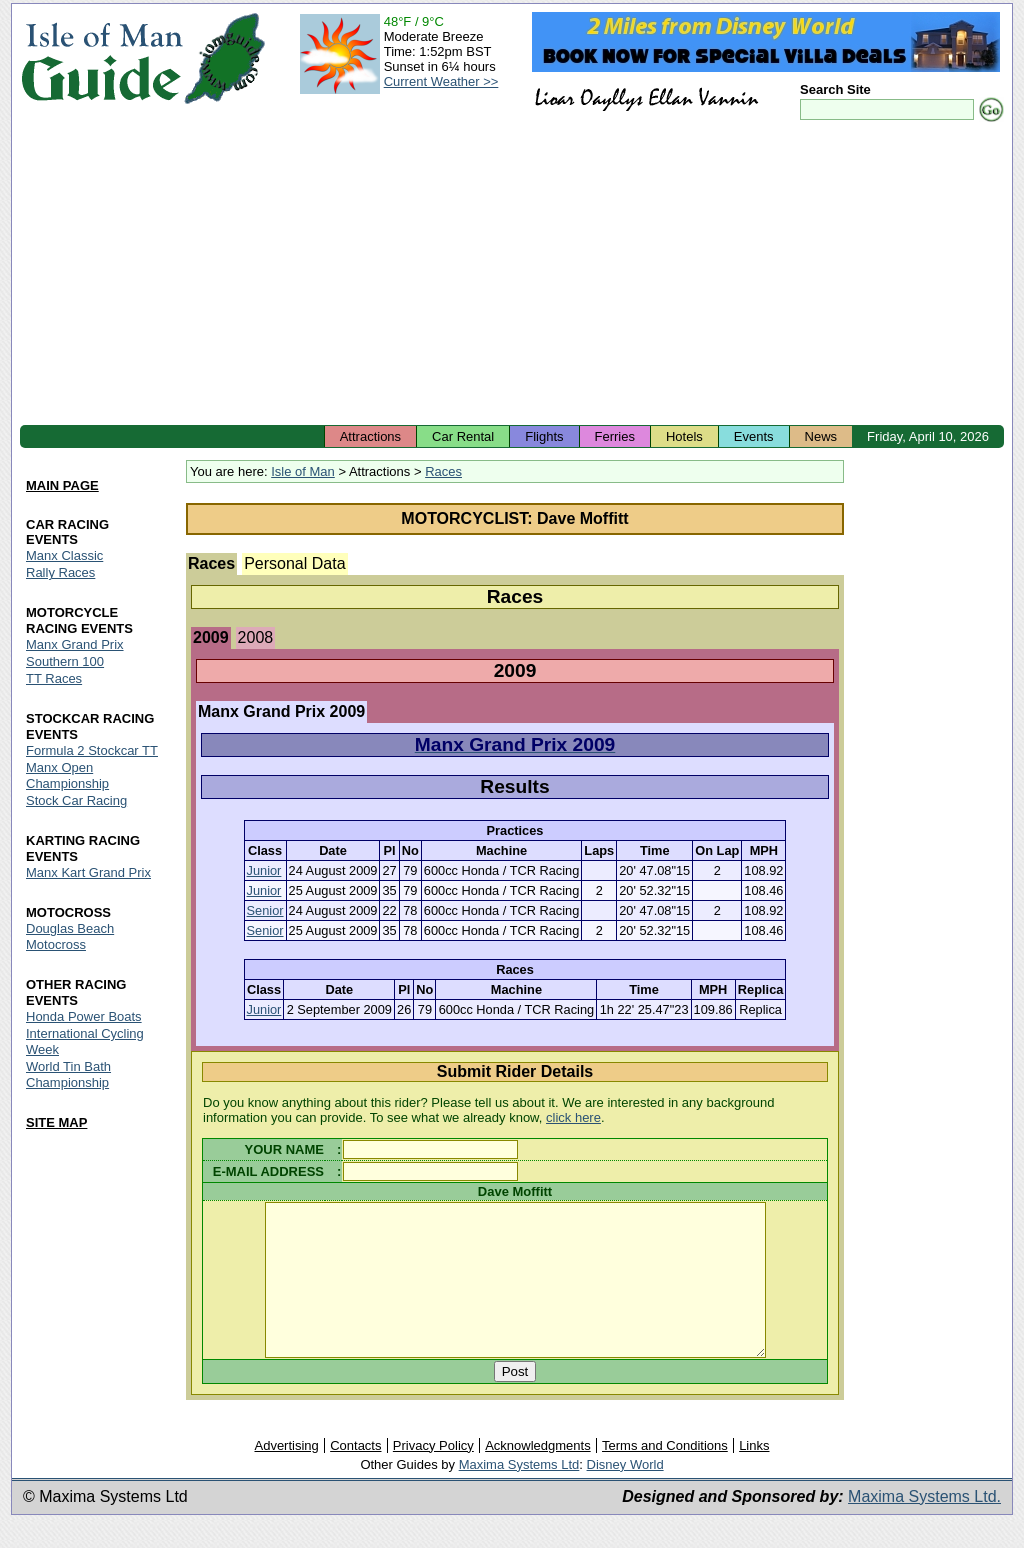 The image size is (1024, 1548). What do you see at coordinates (355, 1475) in the screenshot?
I see `Contacts` at bounding box center [355, 1475].